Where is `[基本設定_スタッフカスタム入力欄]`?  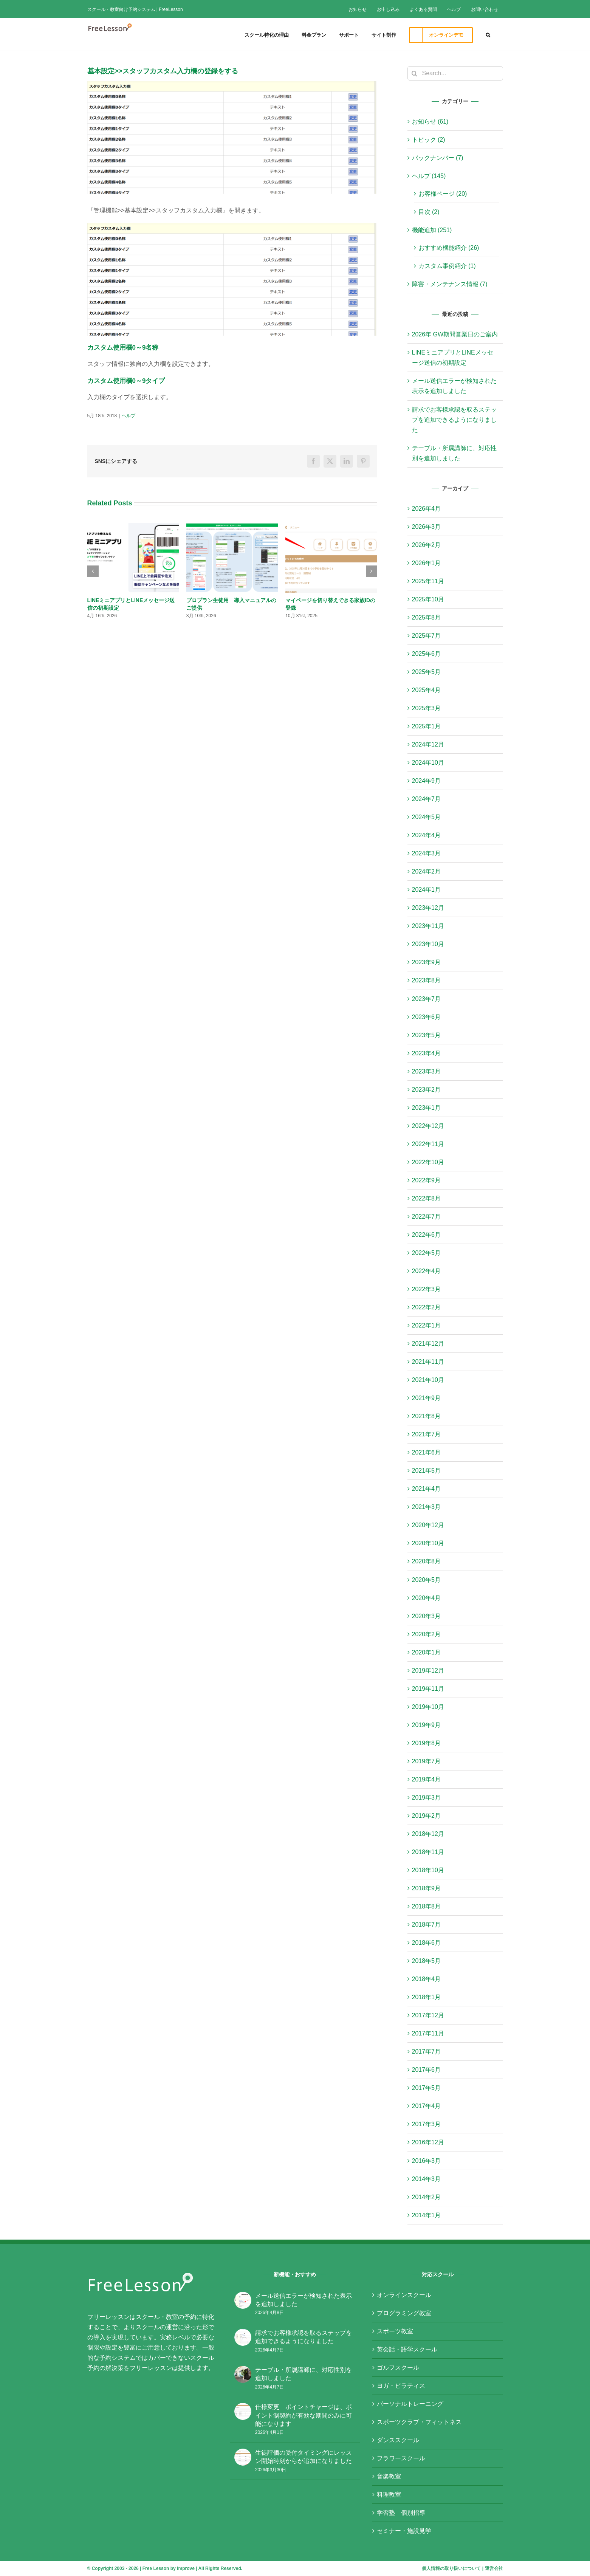 [基本設定_スタッフカスタム入力欄] is located at coordinates (232, 137).